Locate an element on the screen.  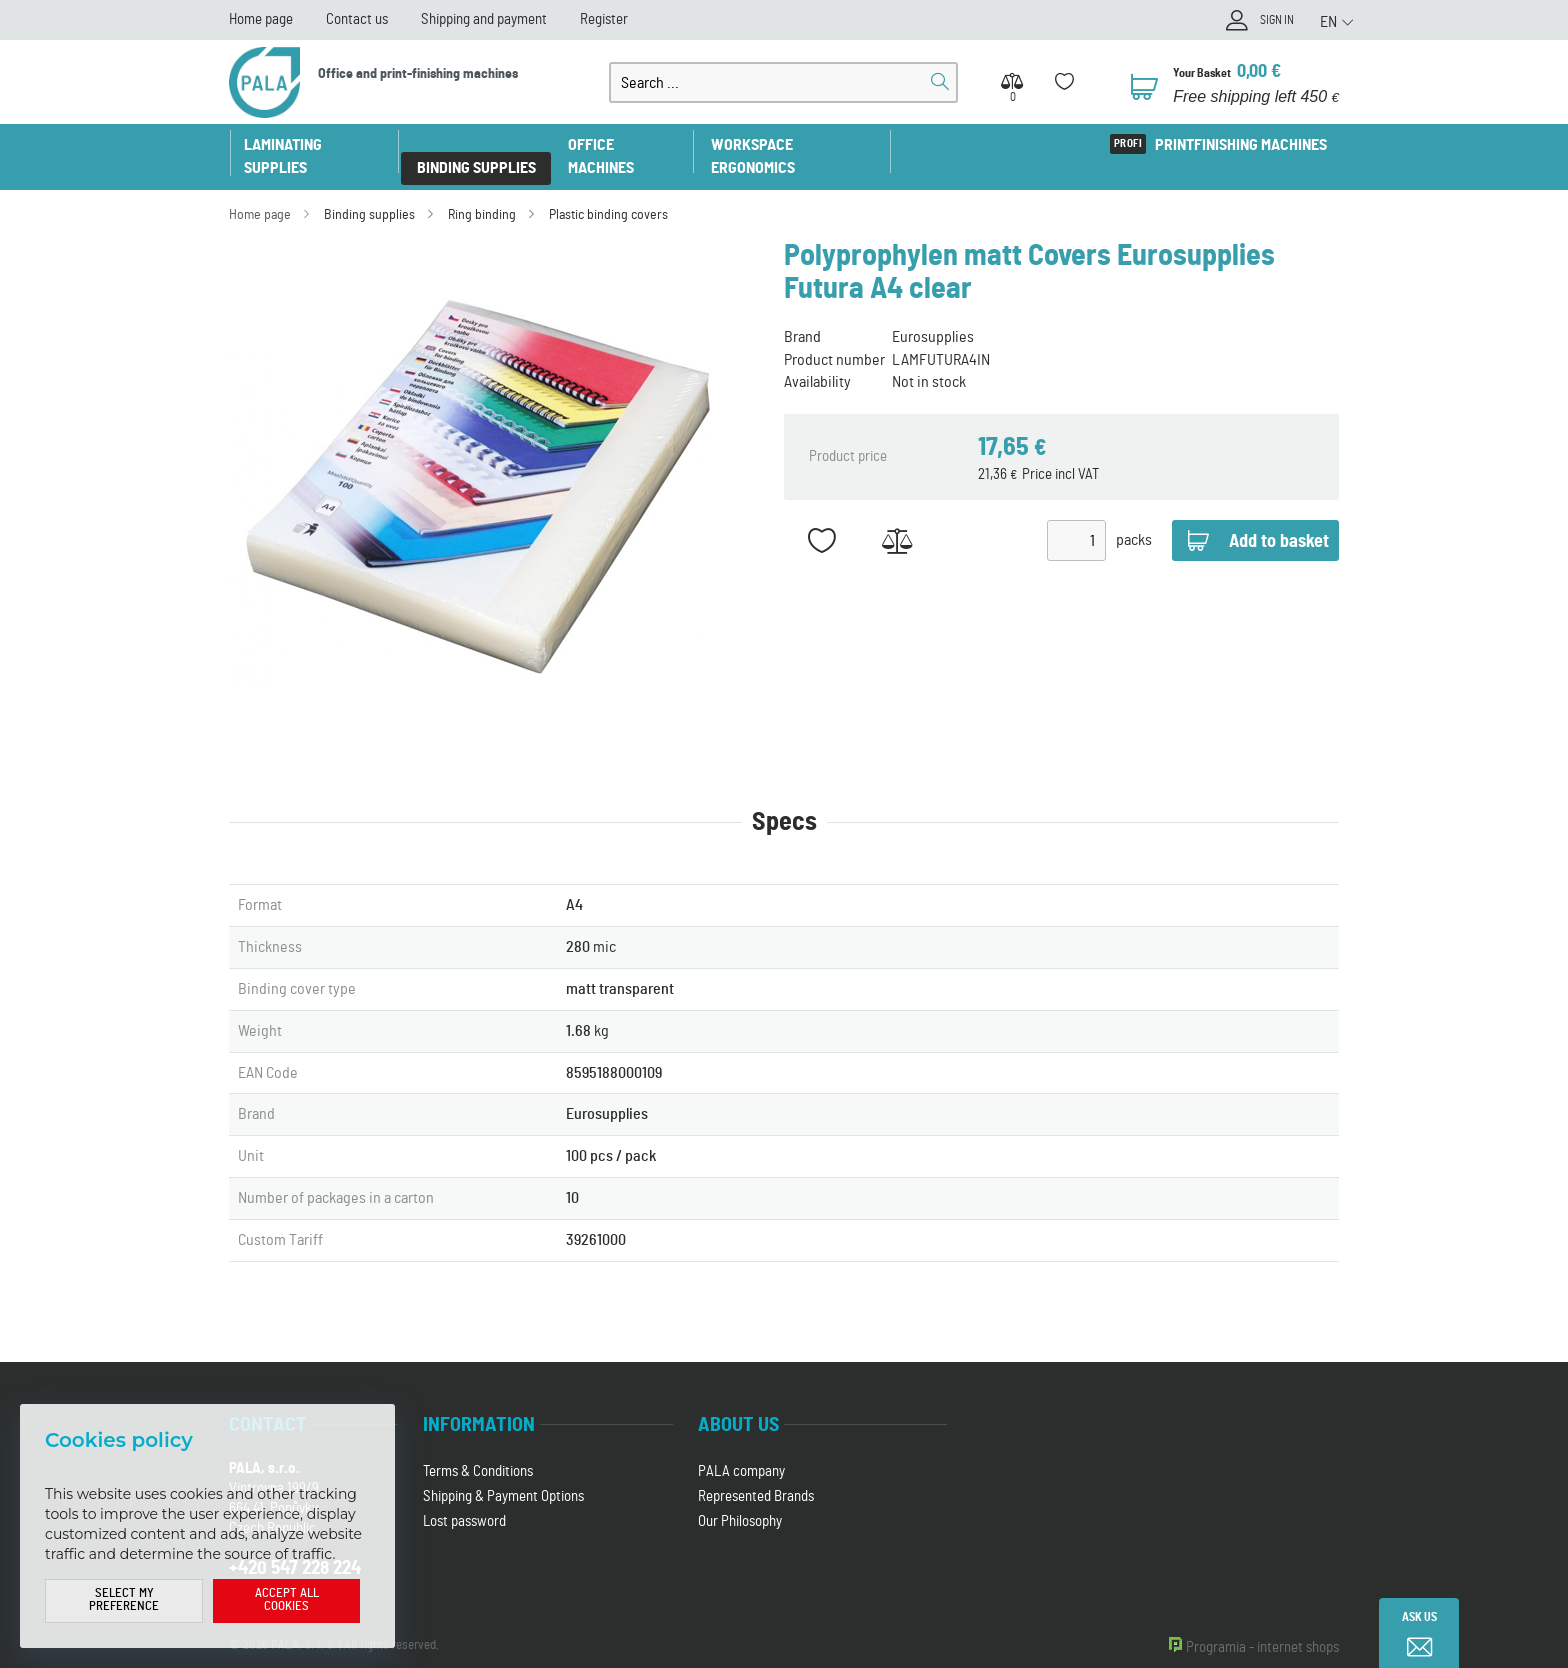
Register is located at coordinates (604, 19).